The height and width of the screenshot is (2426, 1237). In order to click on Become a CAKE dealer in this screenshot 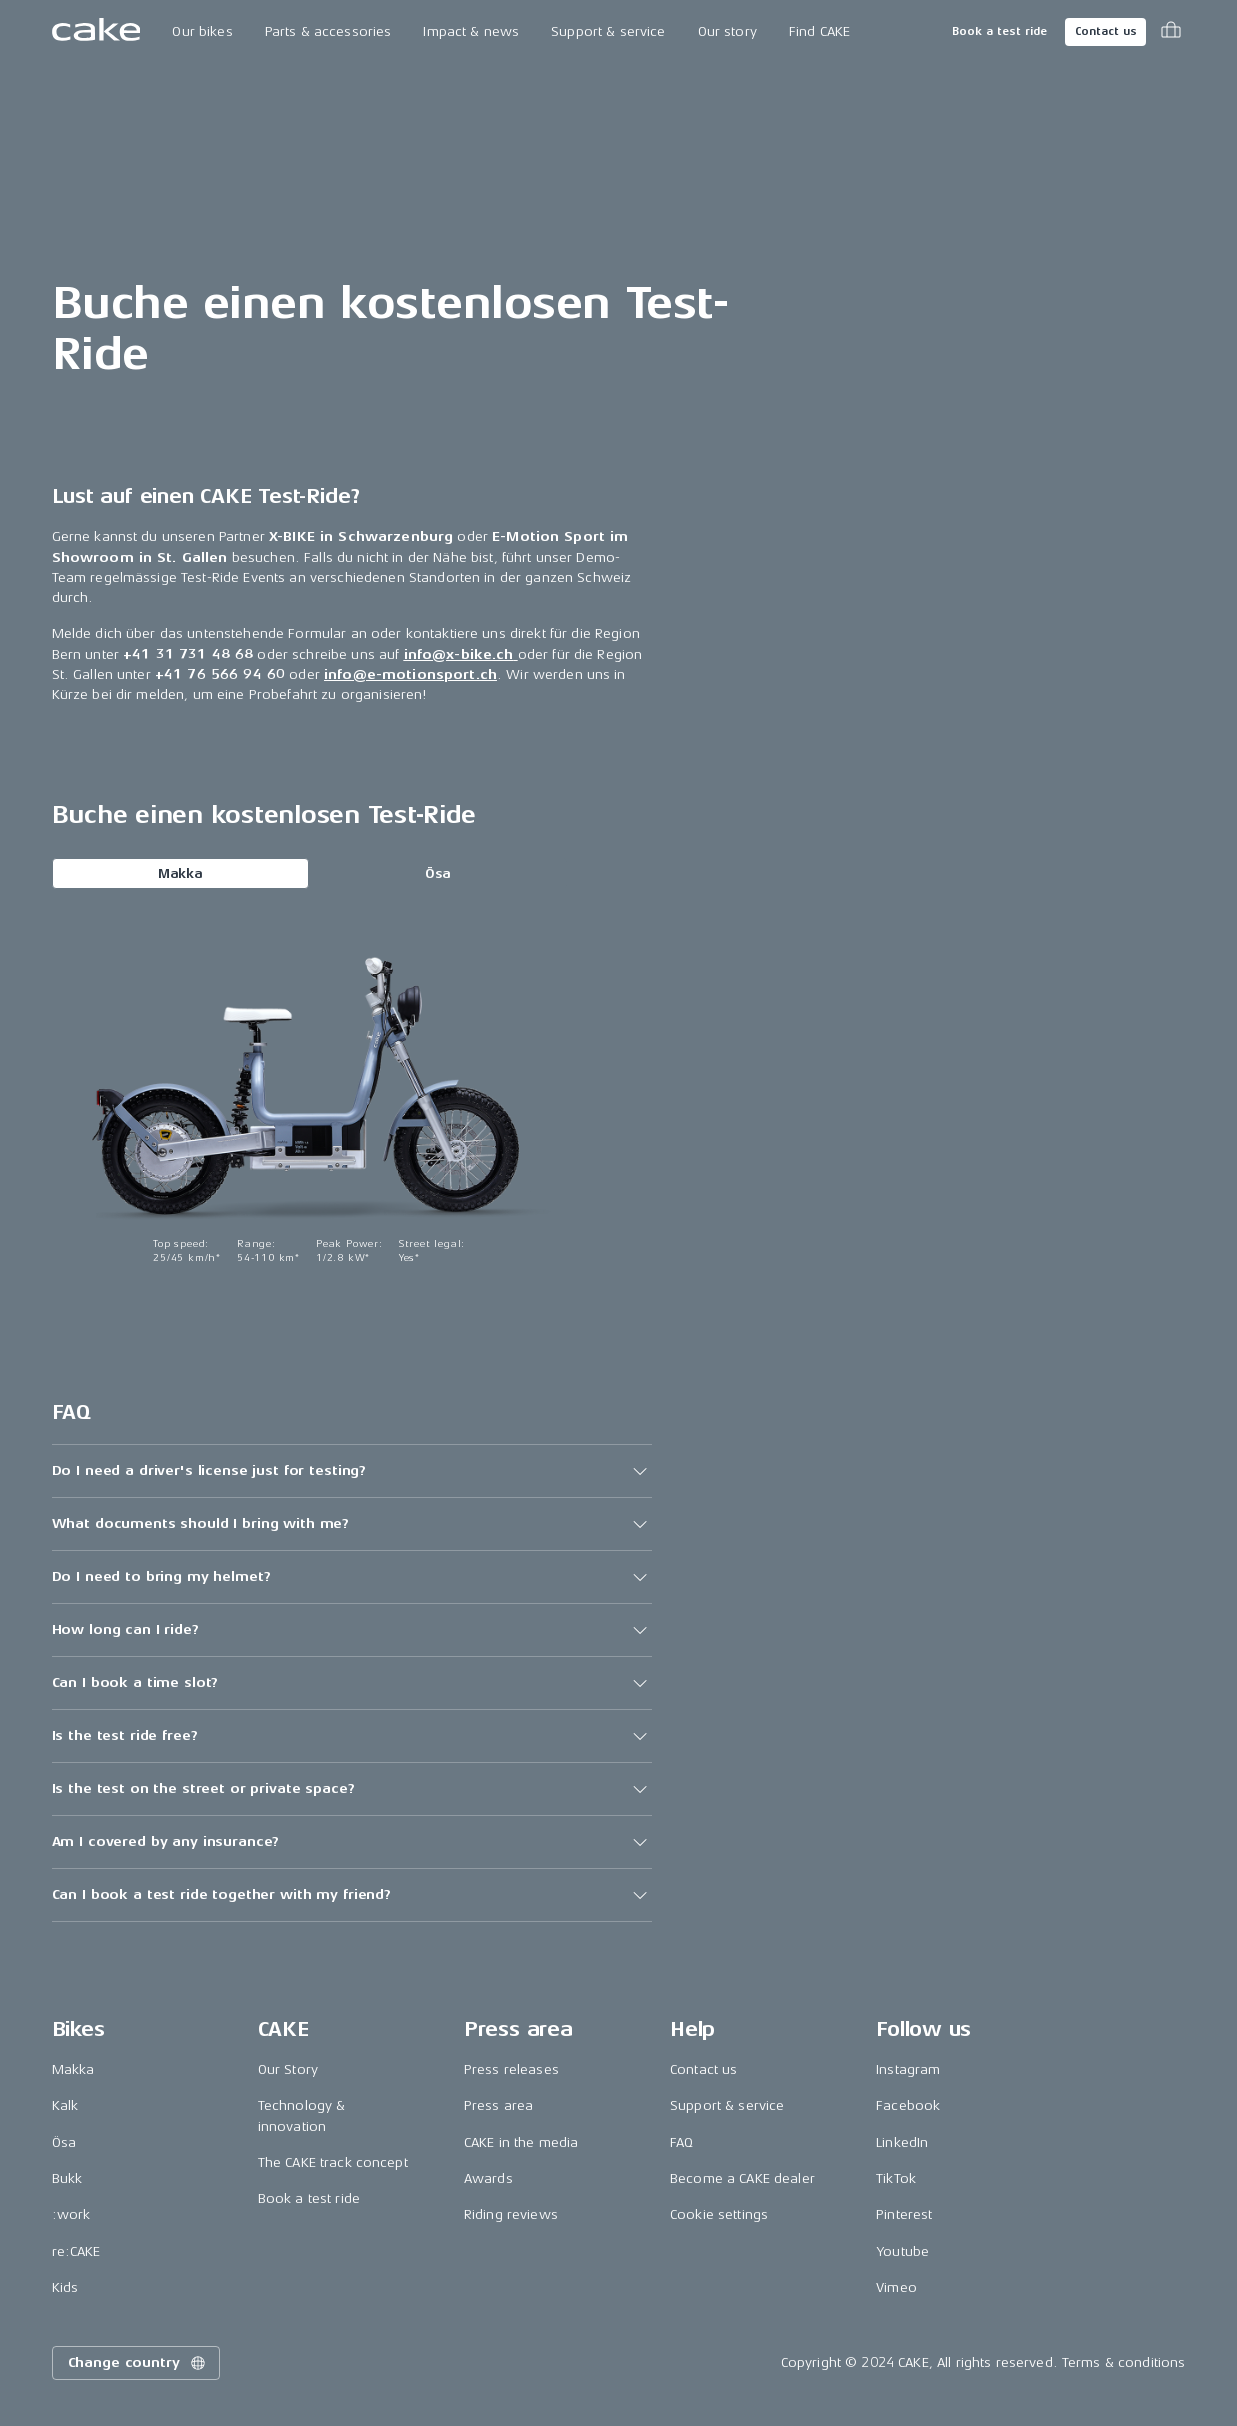, I will do `click(742, 2178)`.